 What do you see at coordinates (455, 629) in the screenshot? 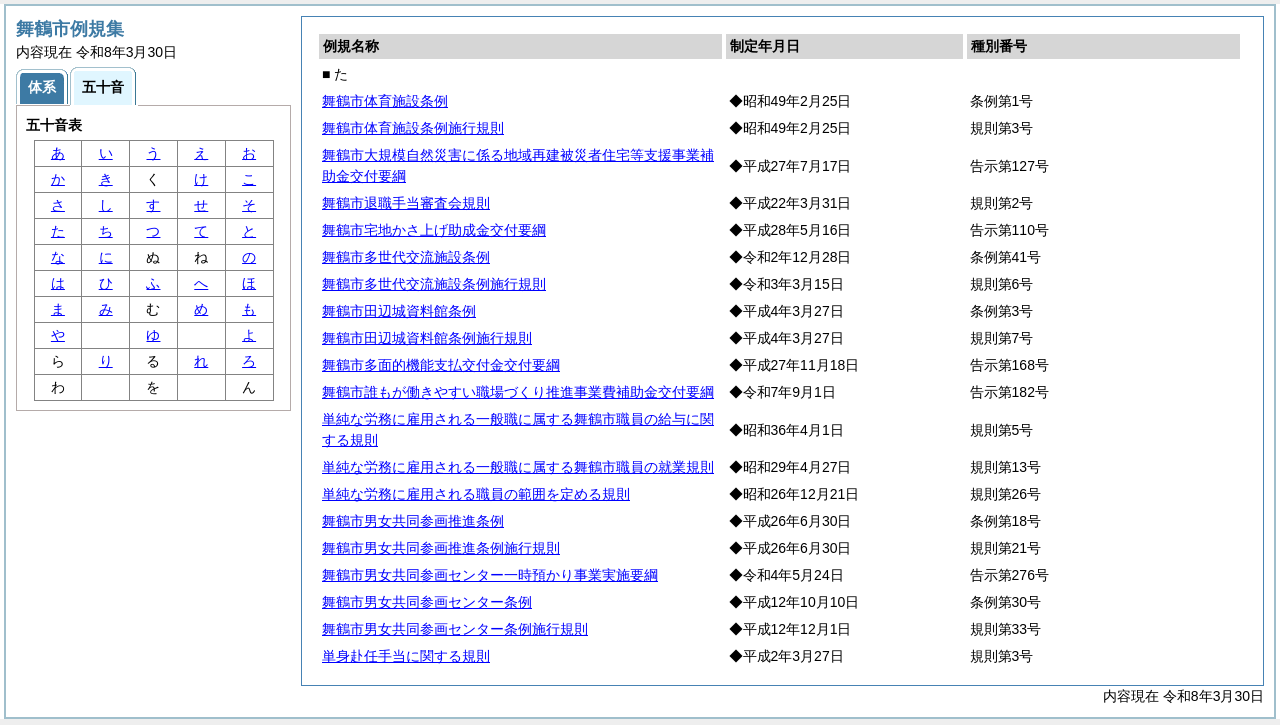
I see `舞鶴市男女共同参画センター条例施行規則` at bounding box center [455, 629].